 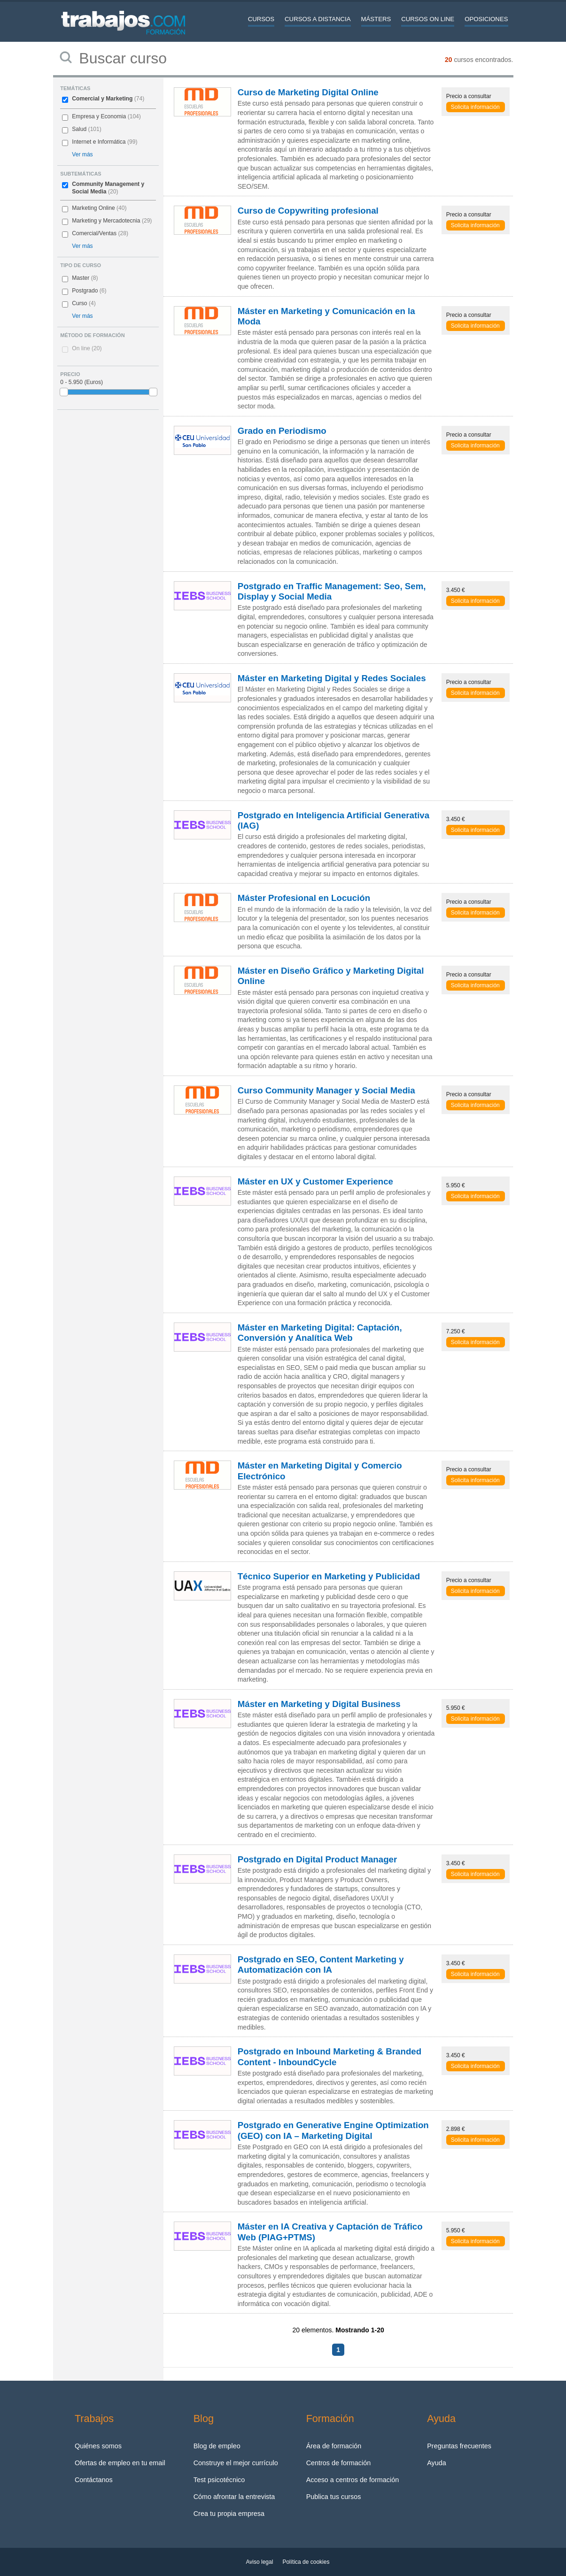 What do you see at coordinates (332, 591) in the screenshot?
I see `Postgrado en Traffic Management: Seo, Sem, Display y Social Media` at bounding box center [332, 591].